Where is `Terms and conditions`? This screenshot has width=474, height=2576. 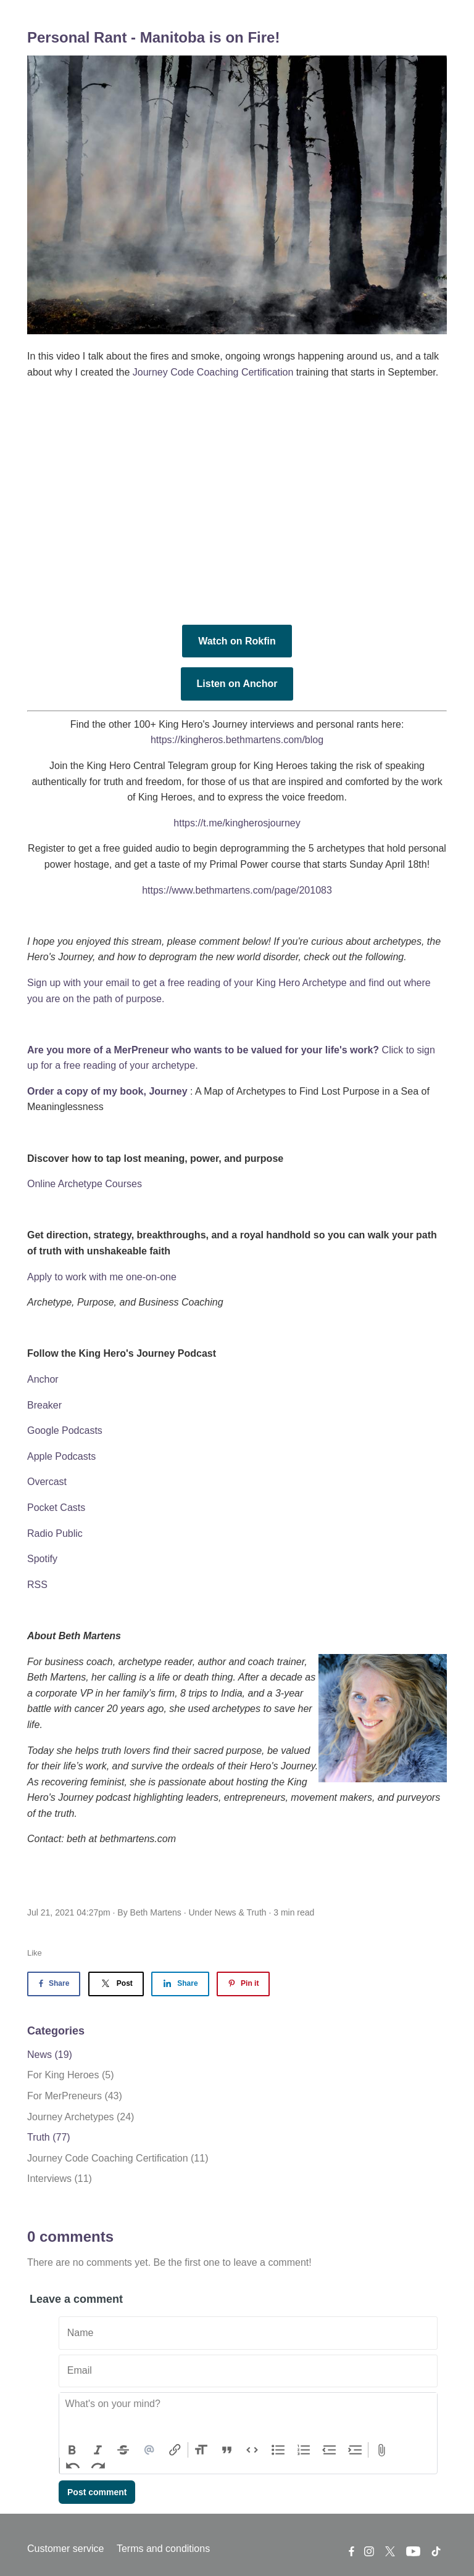
Terms and conditions is located at coordinates (163, 2548).